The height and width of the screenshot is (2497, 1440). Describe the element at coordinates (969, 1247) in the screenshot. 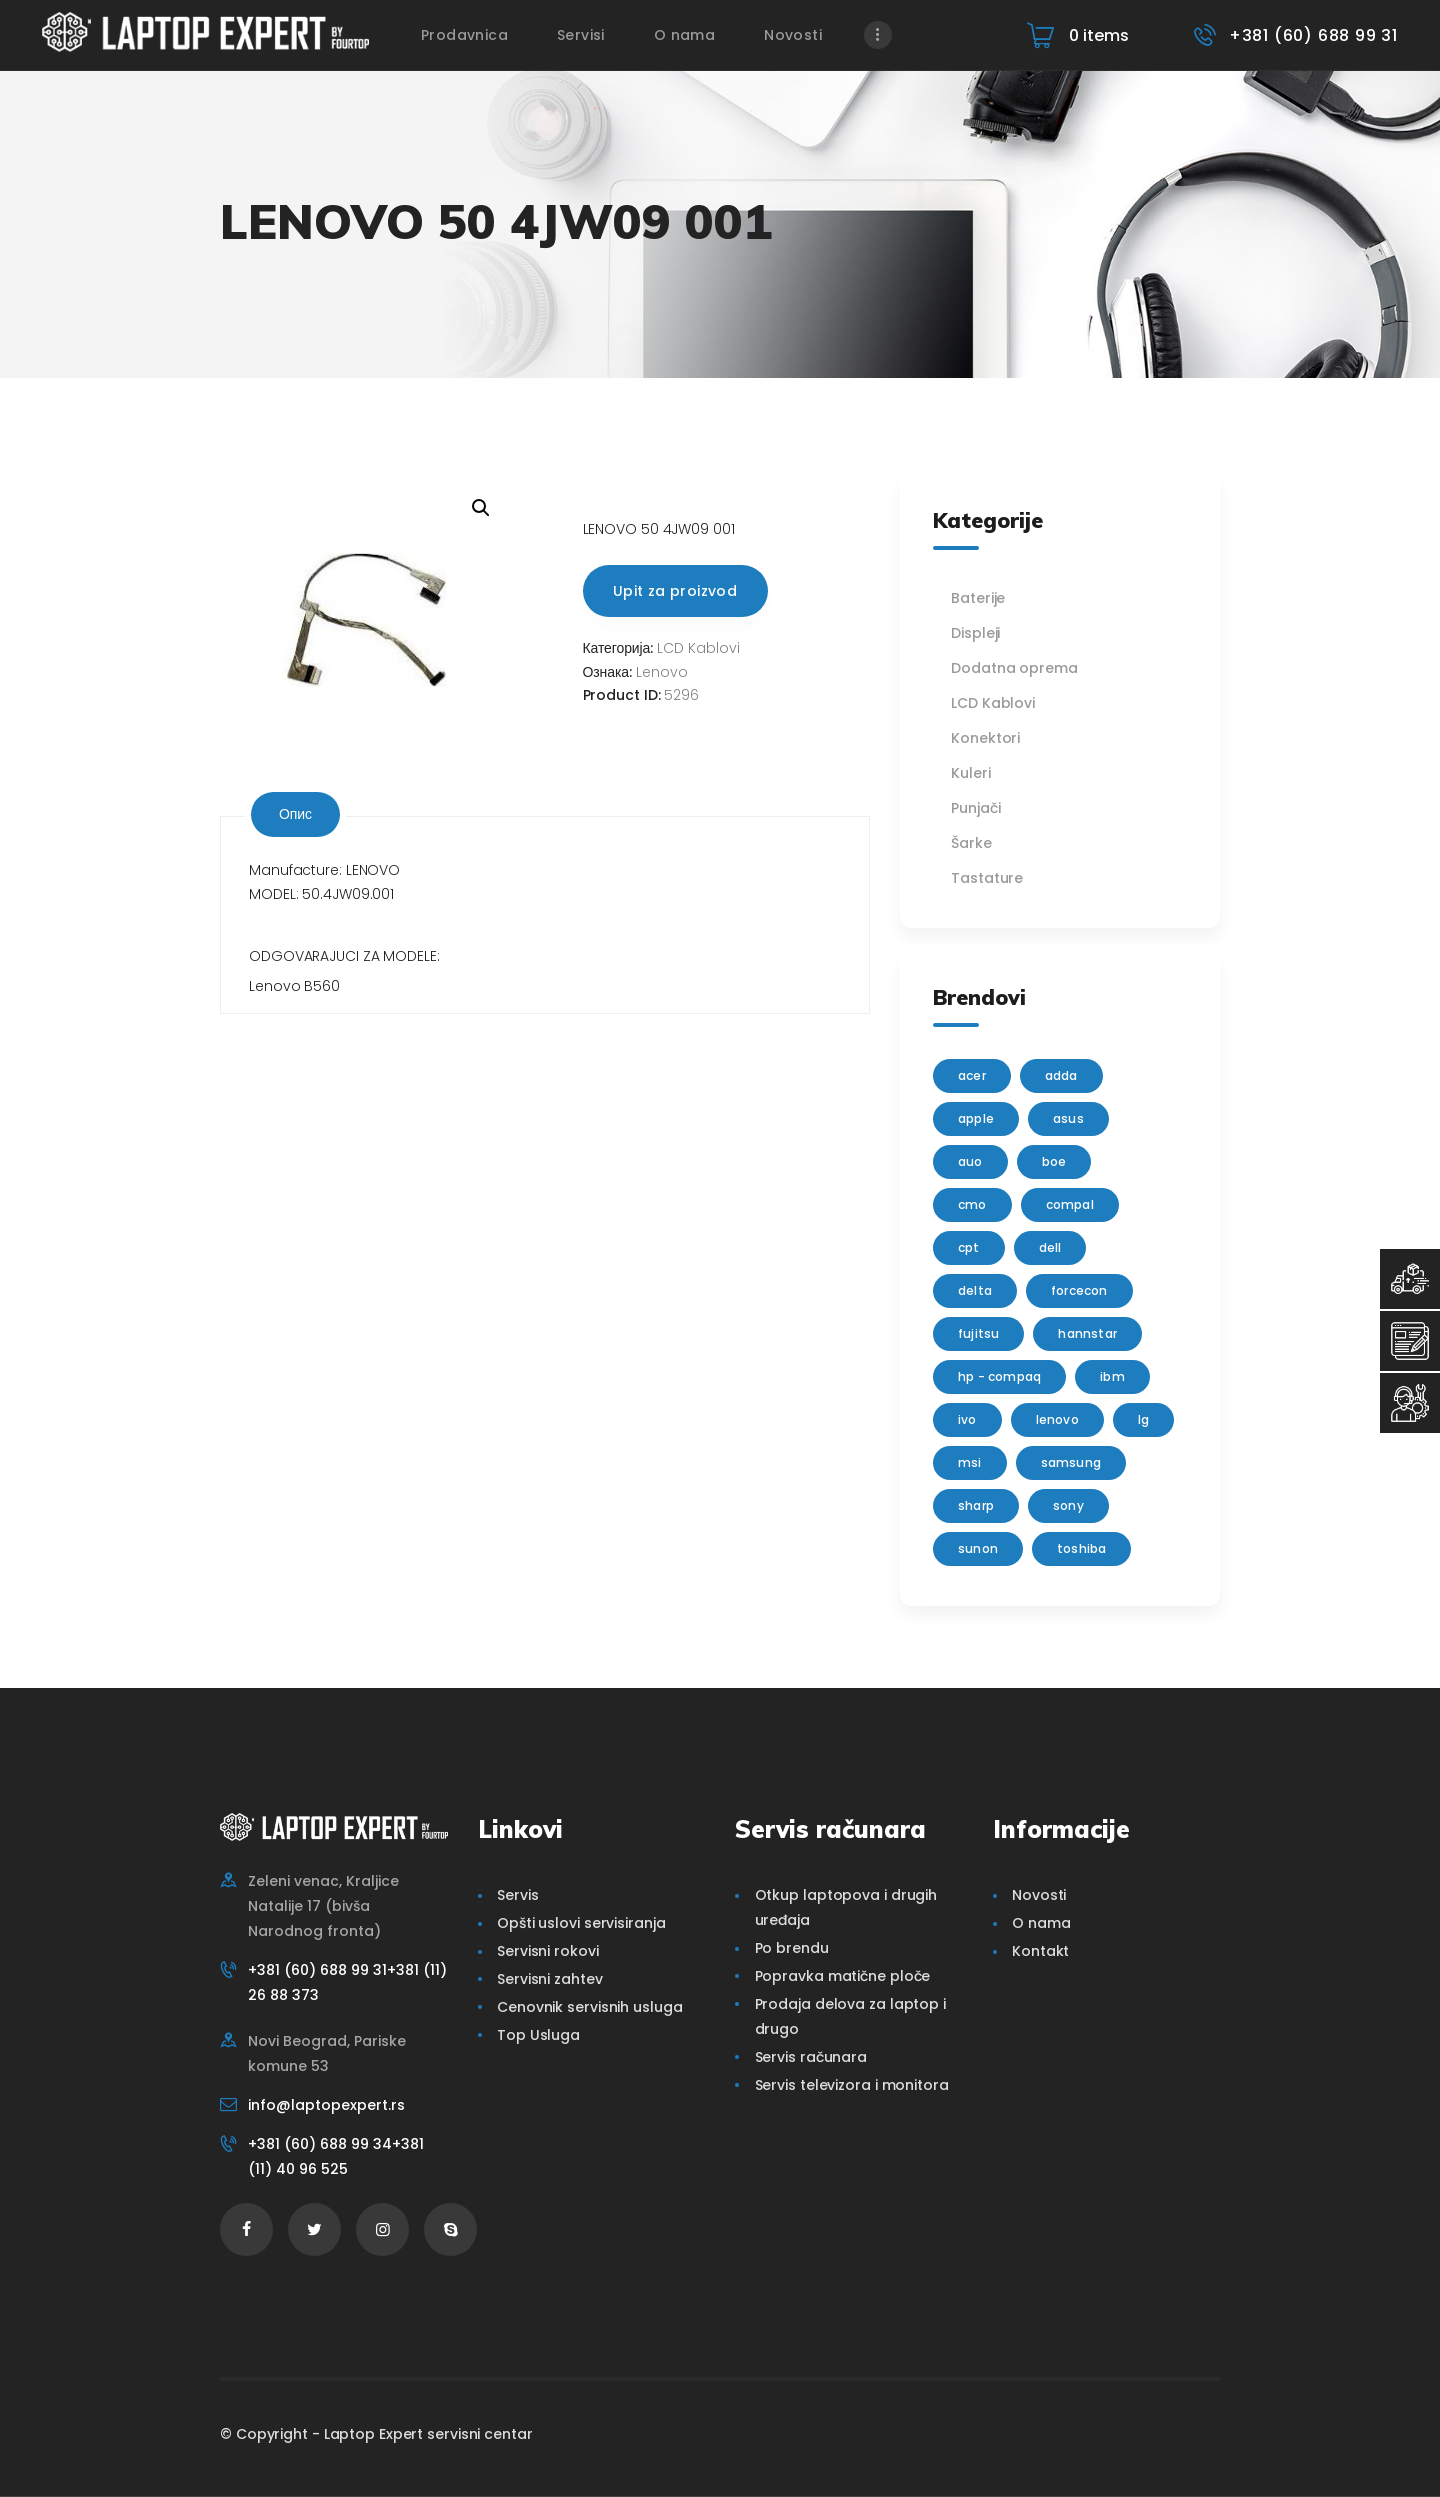

I see `CPT [CPT (2 производа)]` at that location.